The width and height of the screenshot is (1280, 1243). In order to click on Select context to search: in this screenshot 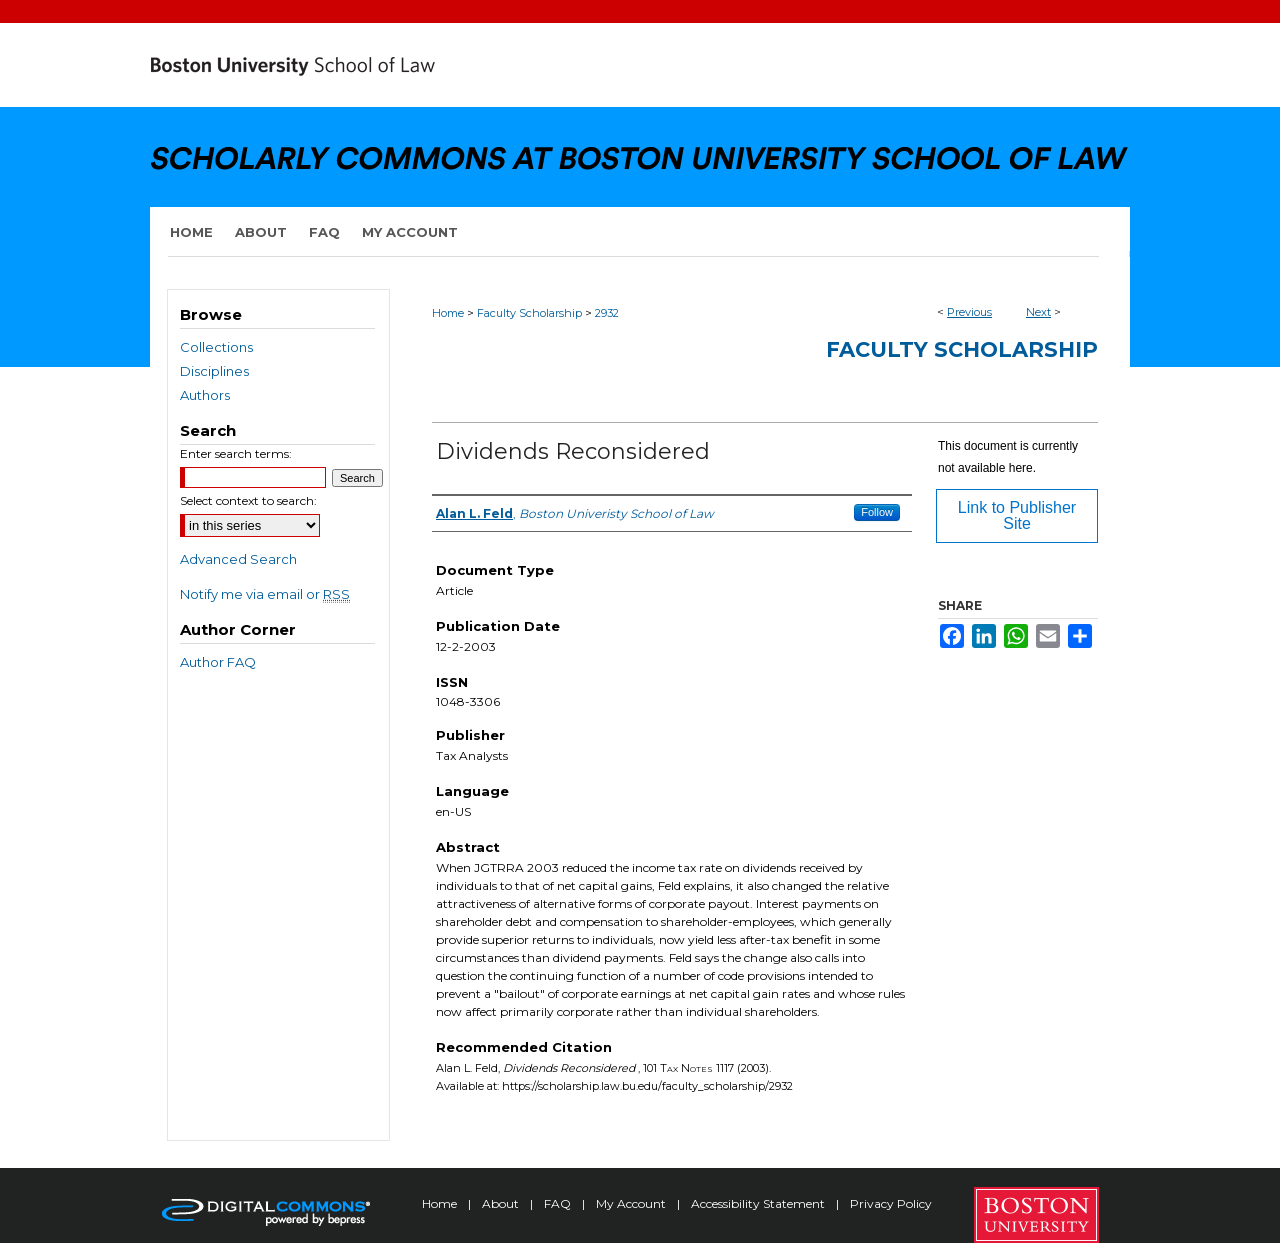, I will do `click(248, 500)`.